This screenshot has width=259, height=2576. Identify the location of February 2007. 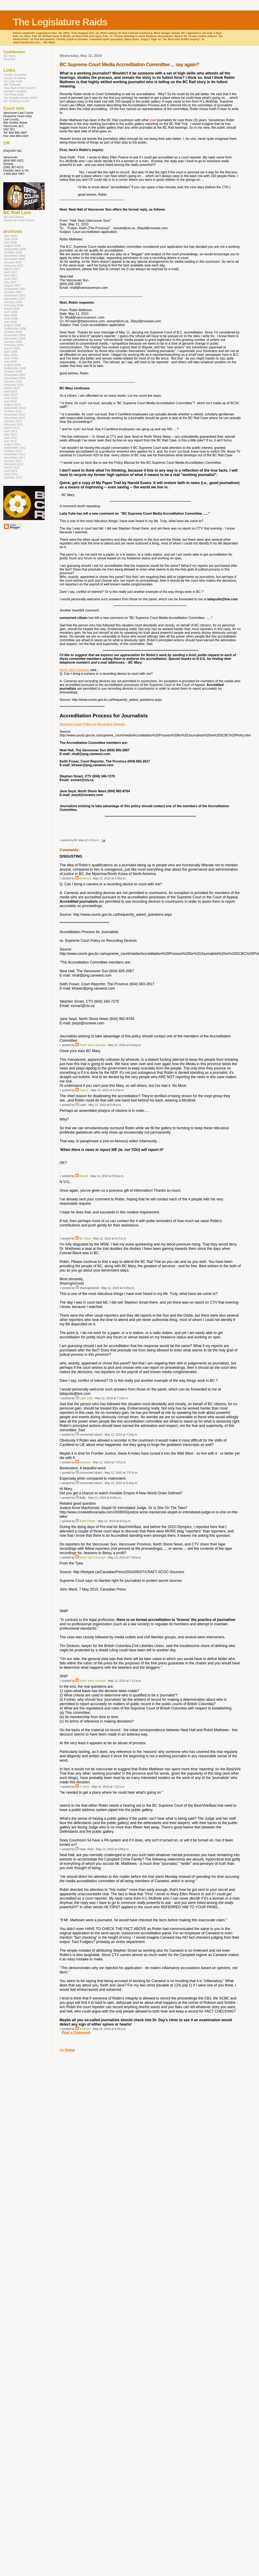
(13, 265).